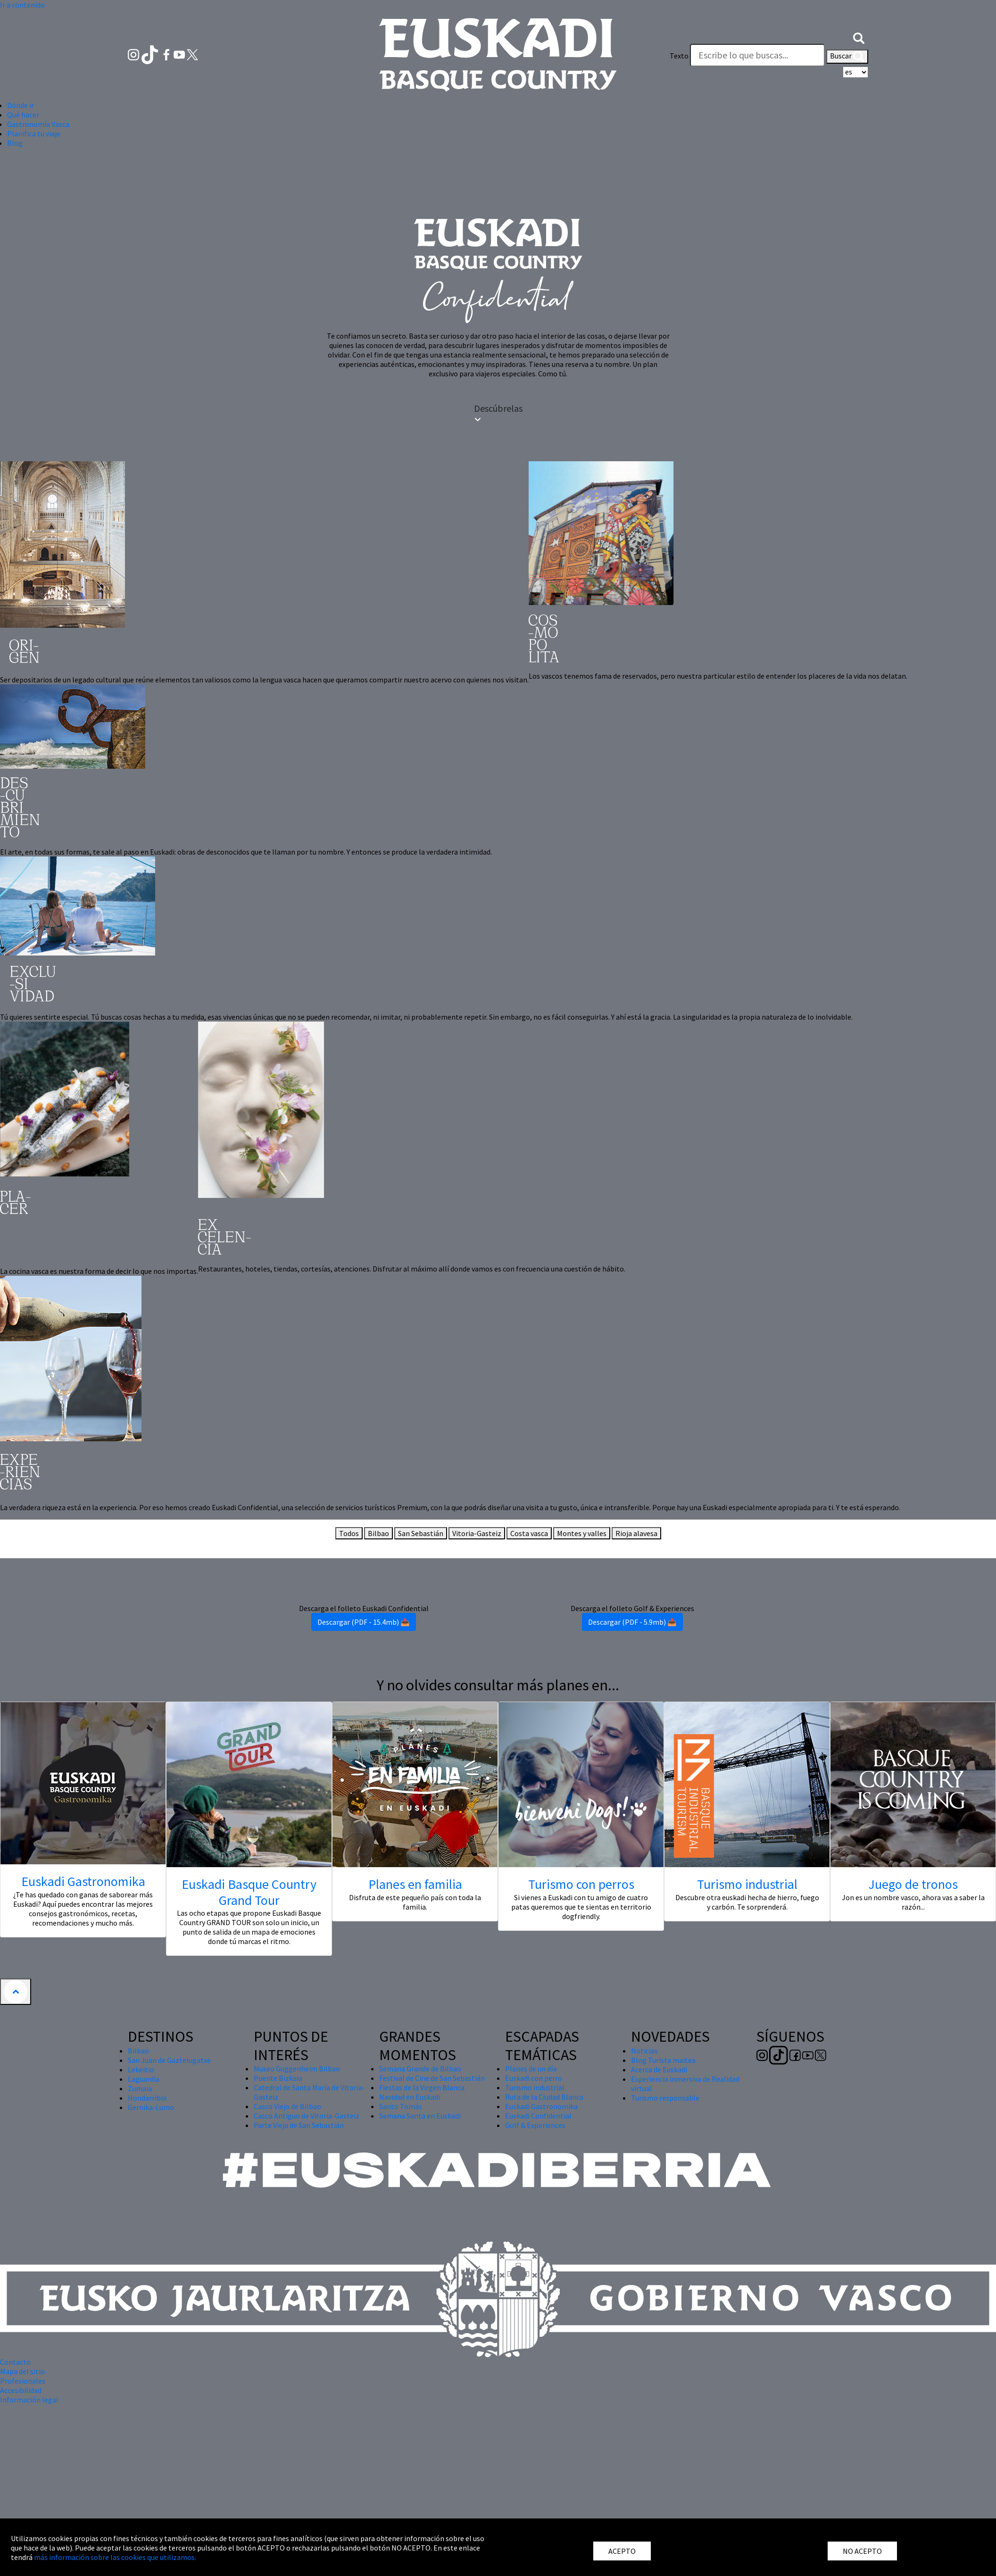 The image size is (996, 2576). I want to click on más información sobre las cookies que utilizamos., so click(115, 2557).